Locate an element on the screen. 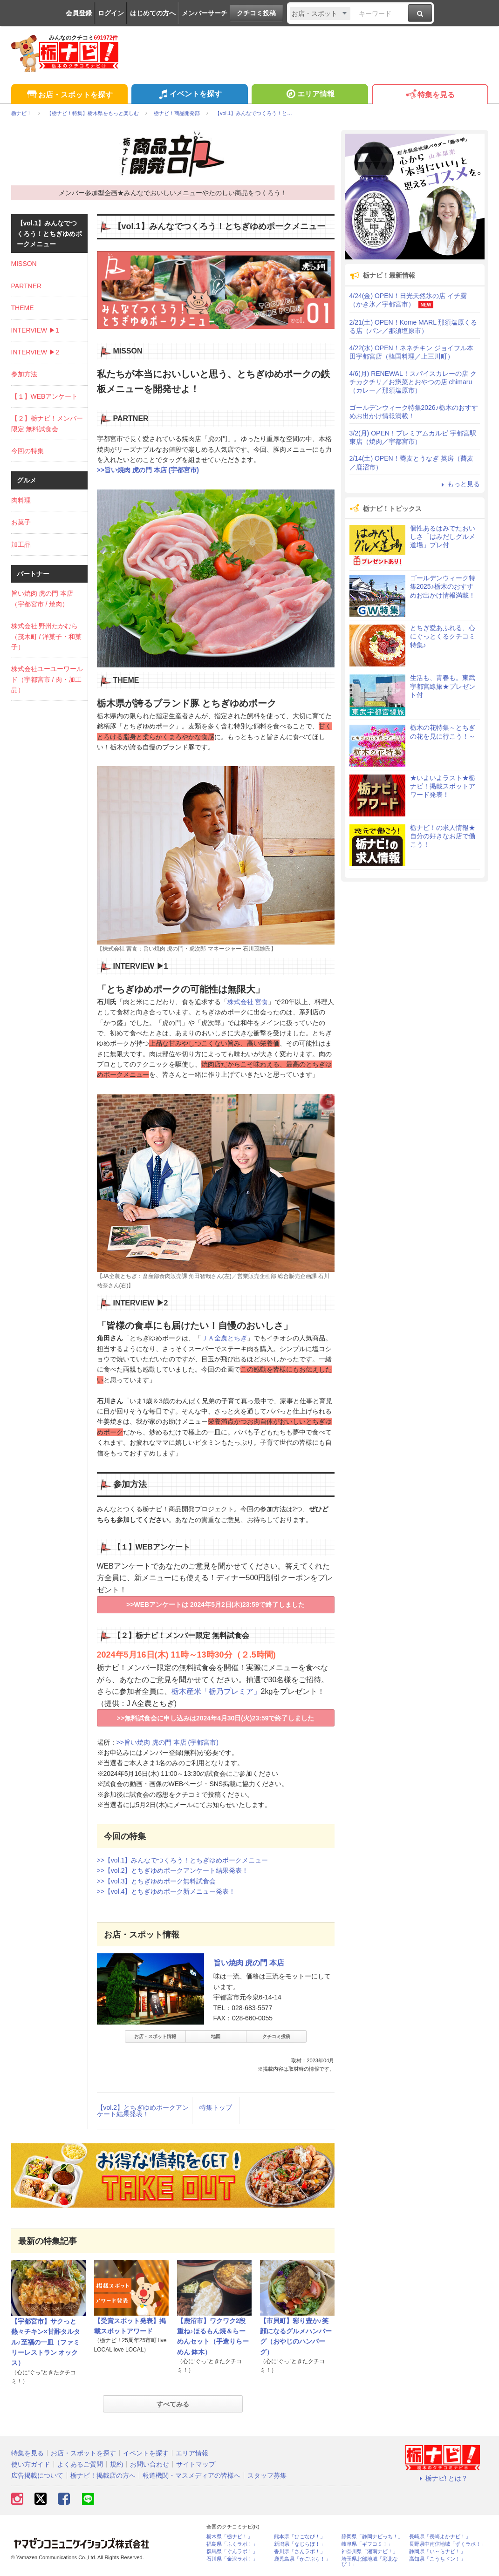  長崎県「長崎よかナビ！」 is located at coordinates (440, 2536).